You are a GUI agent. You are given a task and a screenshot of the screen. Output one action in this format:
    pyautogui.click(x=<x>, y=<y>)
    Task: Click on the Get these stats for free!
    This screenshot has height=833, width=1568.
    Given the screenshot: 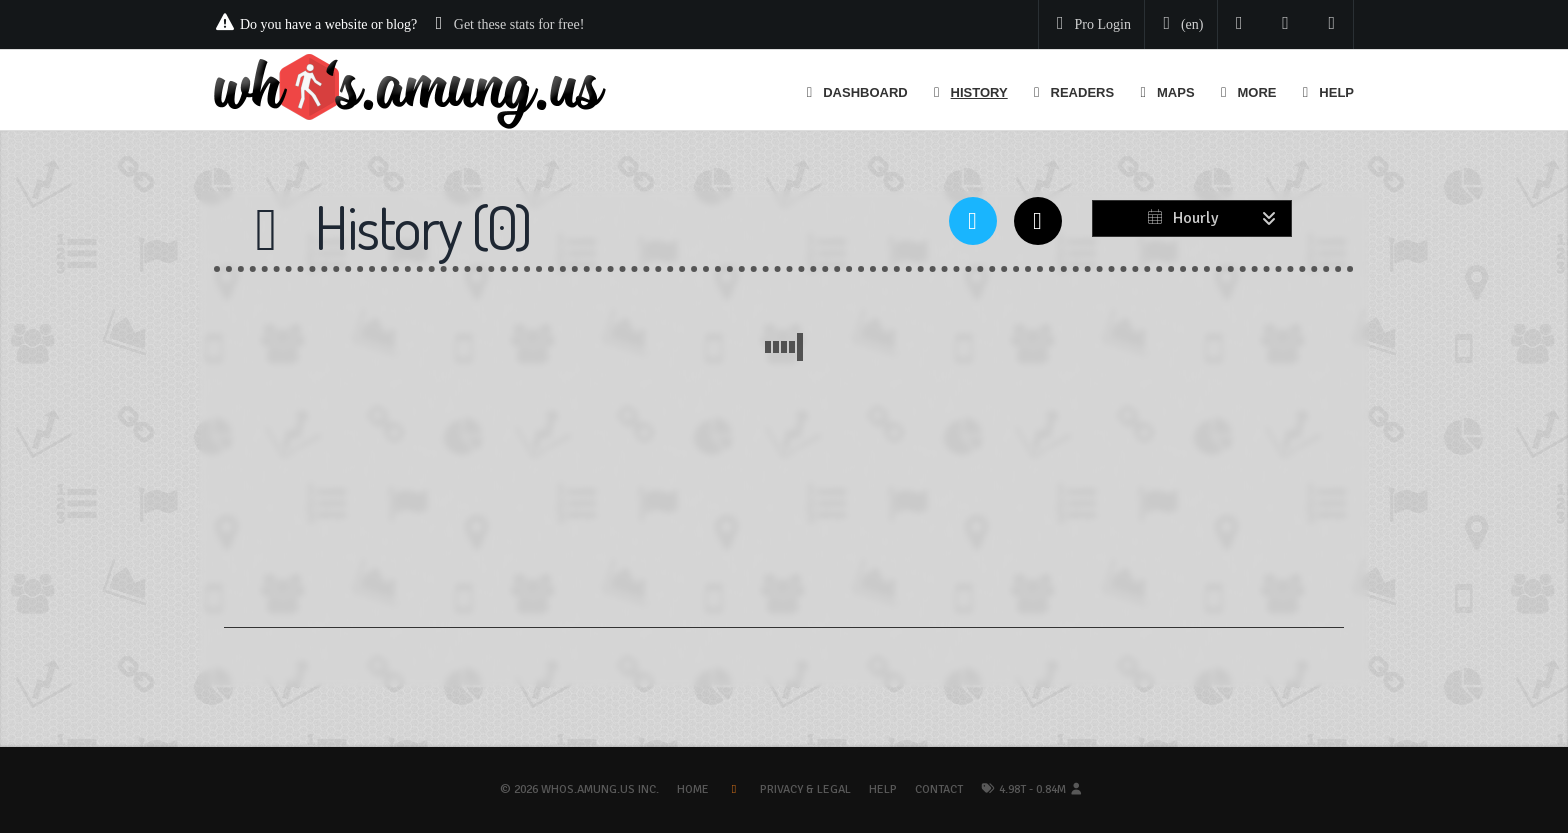 What is the action you would take?
    pyautogui.click(x=519, y=24)
    